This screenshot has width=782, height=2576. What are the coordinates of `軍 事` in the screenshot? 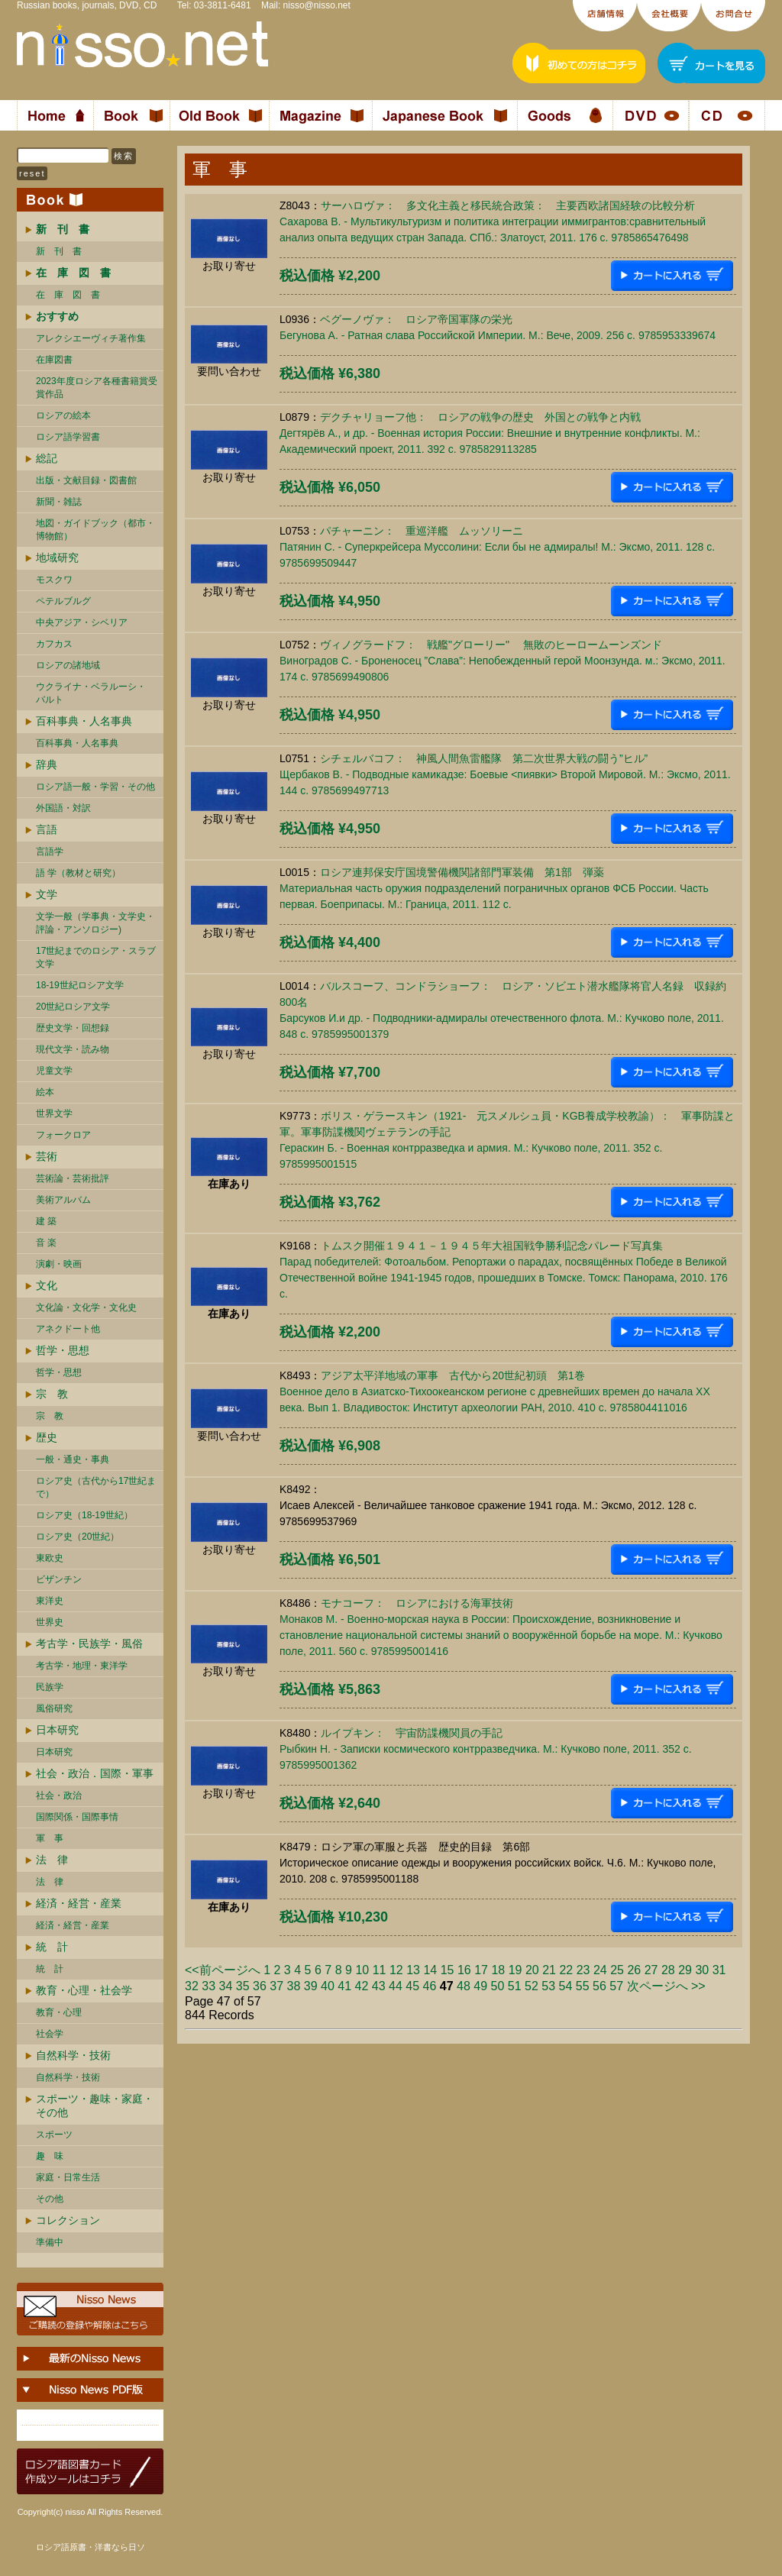 It's located at (49, 1838).